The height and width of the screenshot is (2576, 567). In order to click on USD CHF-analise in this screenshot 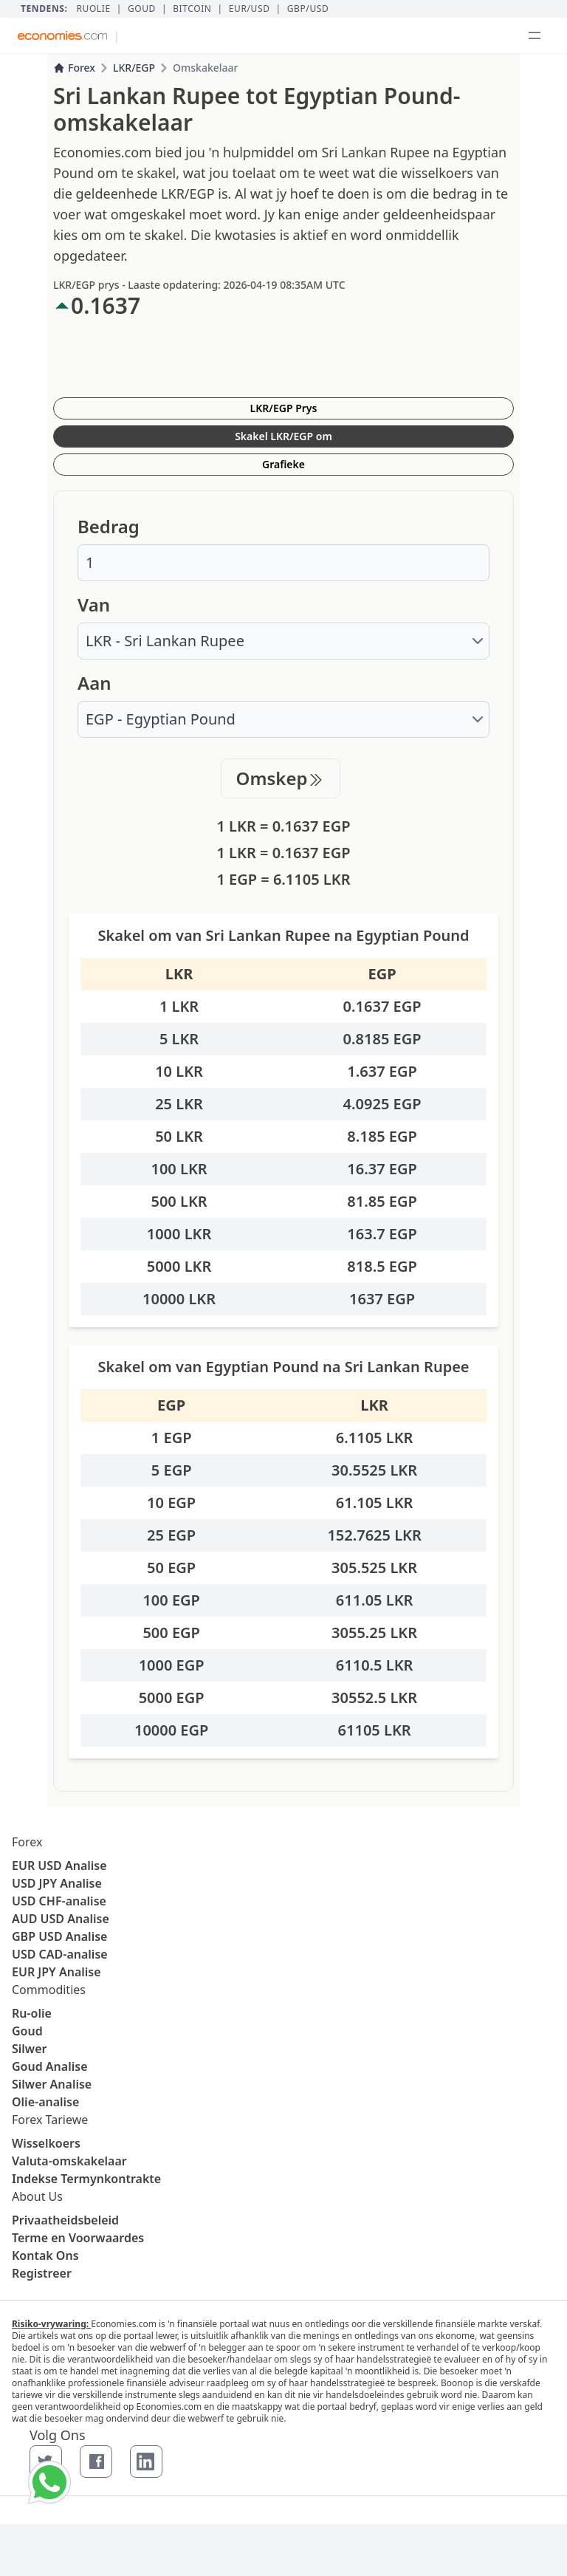, I will do `click(59, 1901)`.